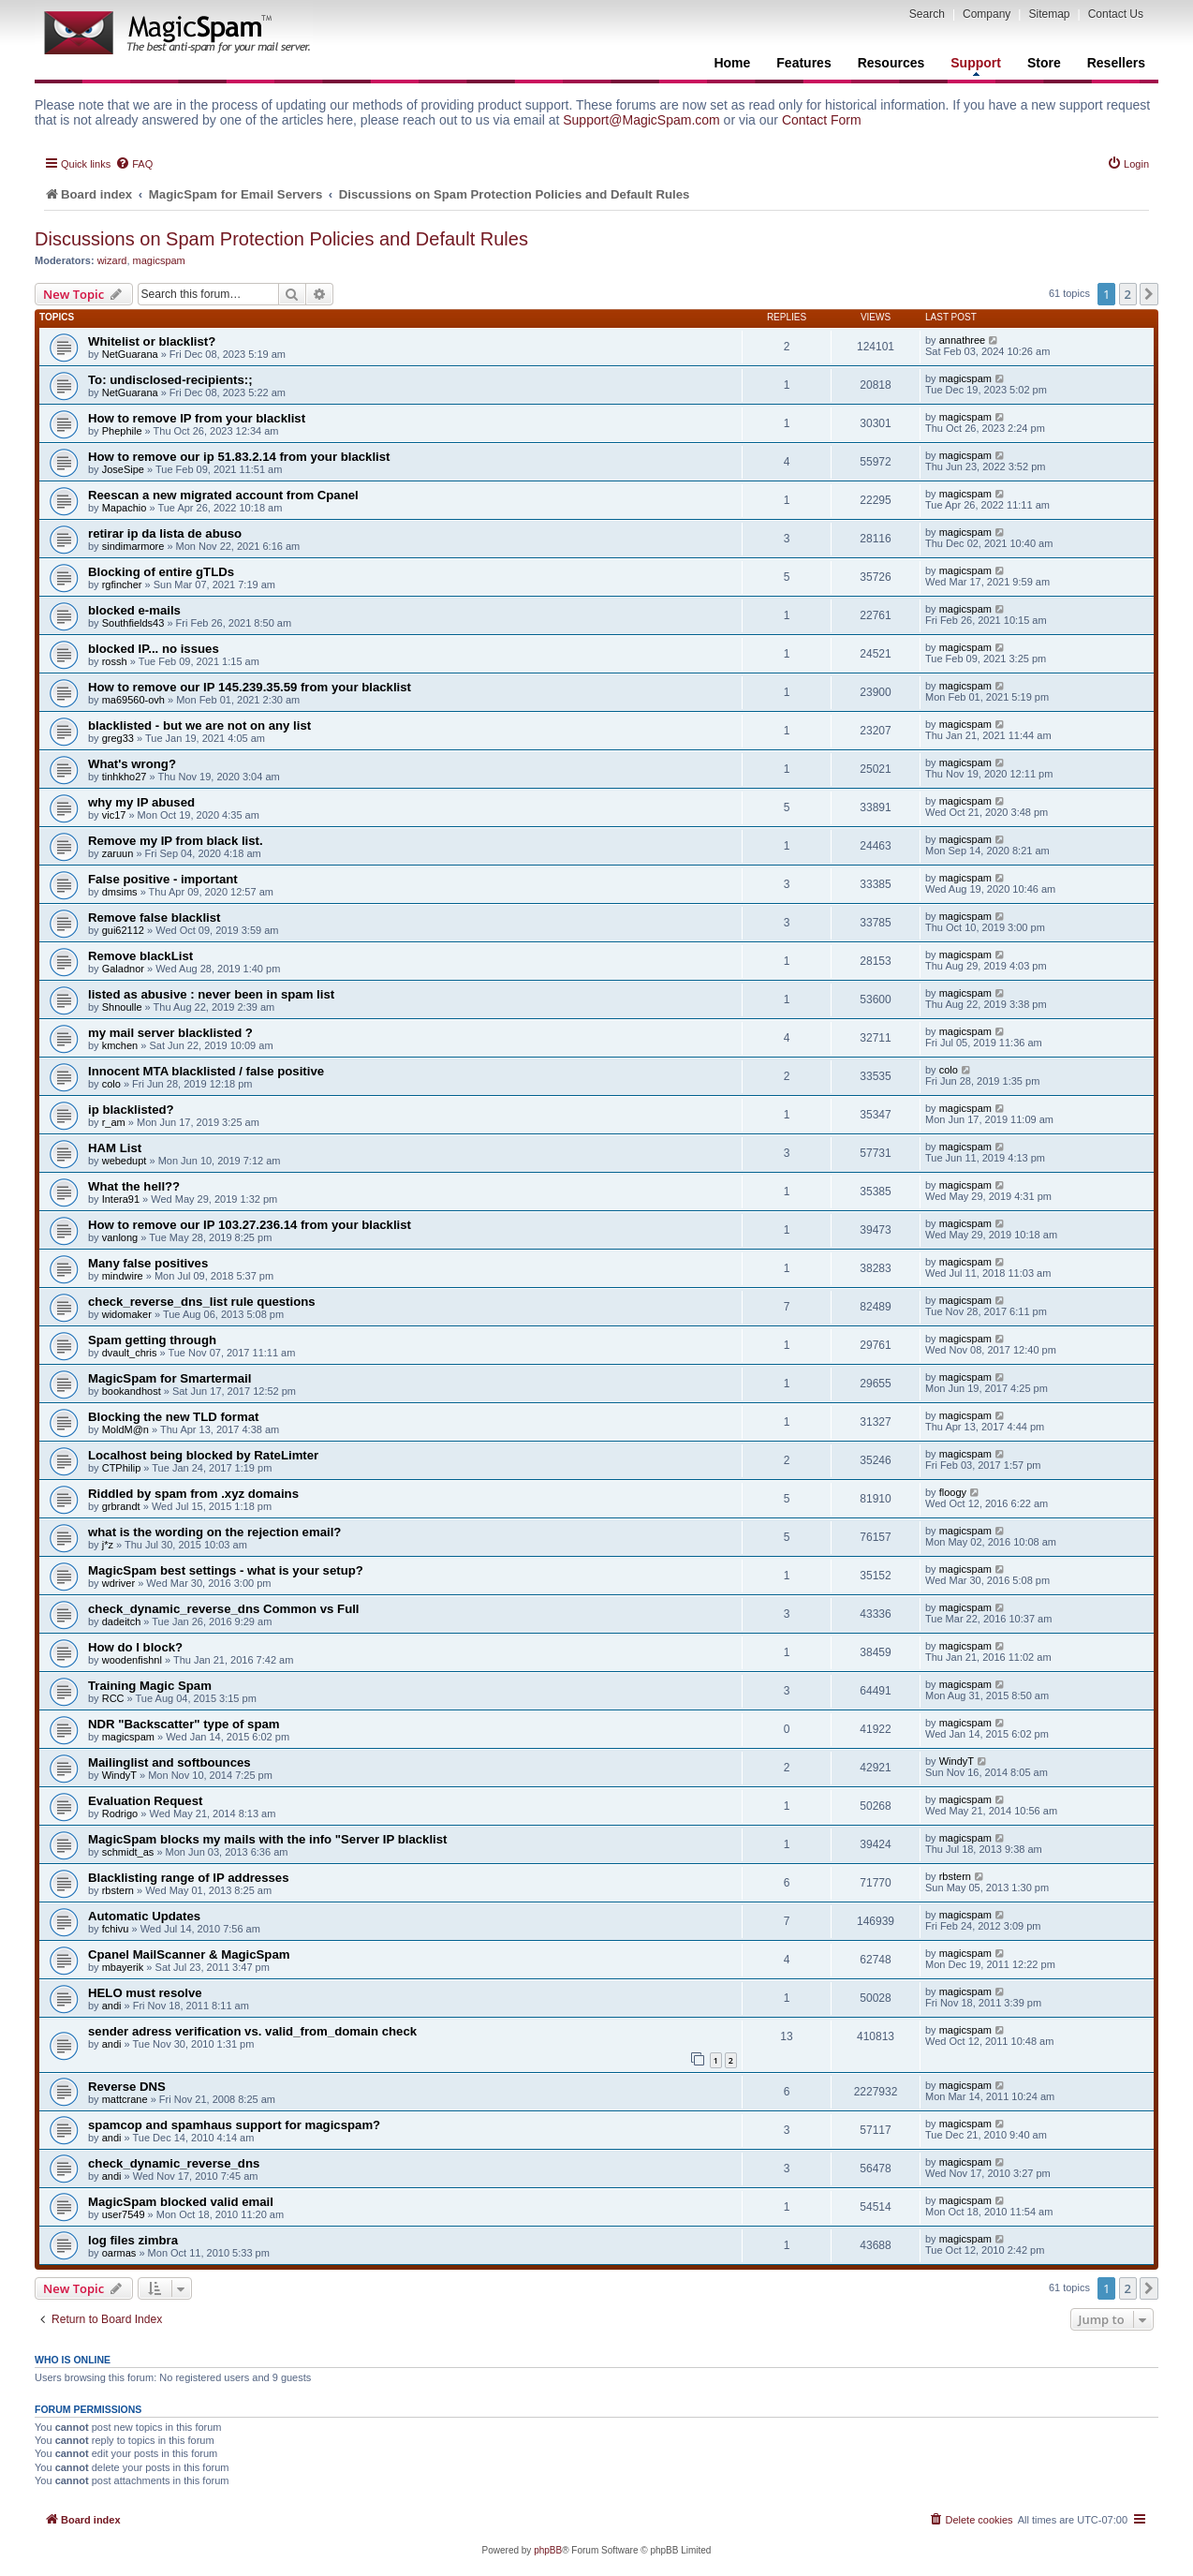  Describe the element at coordinates (133, 2240) in the screenshot. I see `log files zimbra` at that location.